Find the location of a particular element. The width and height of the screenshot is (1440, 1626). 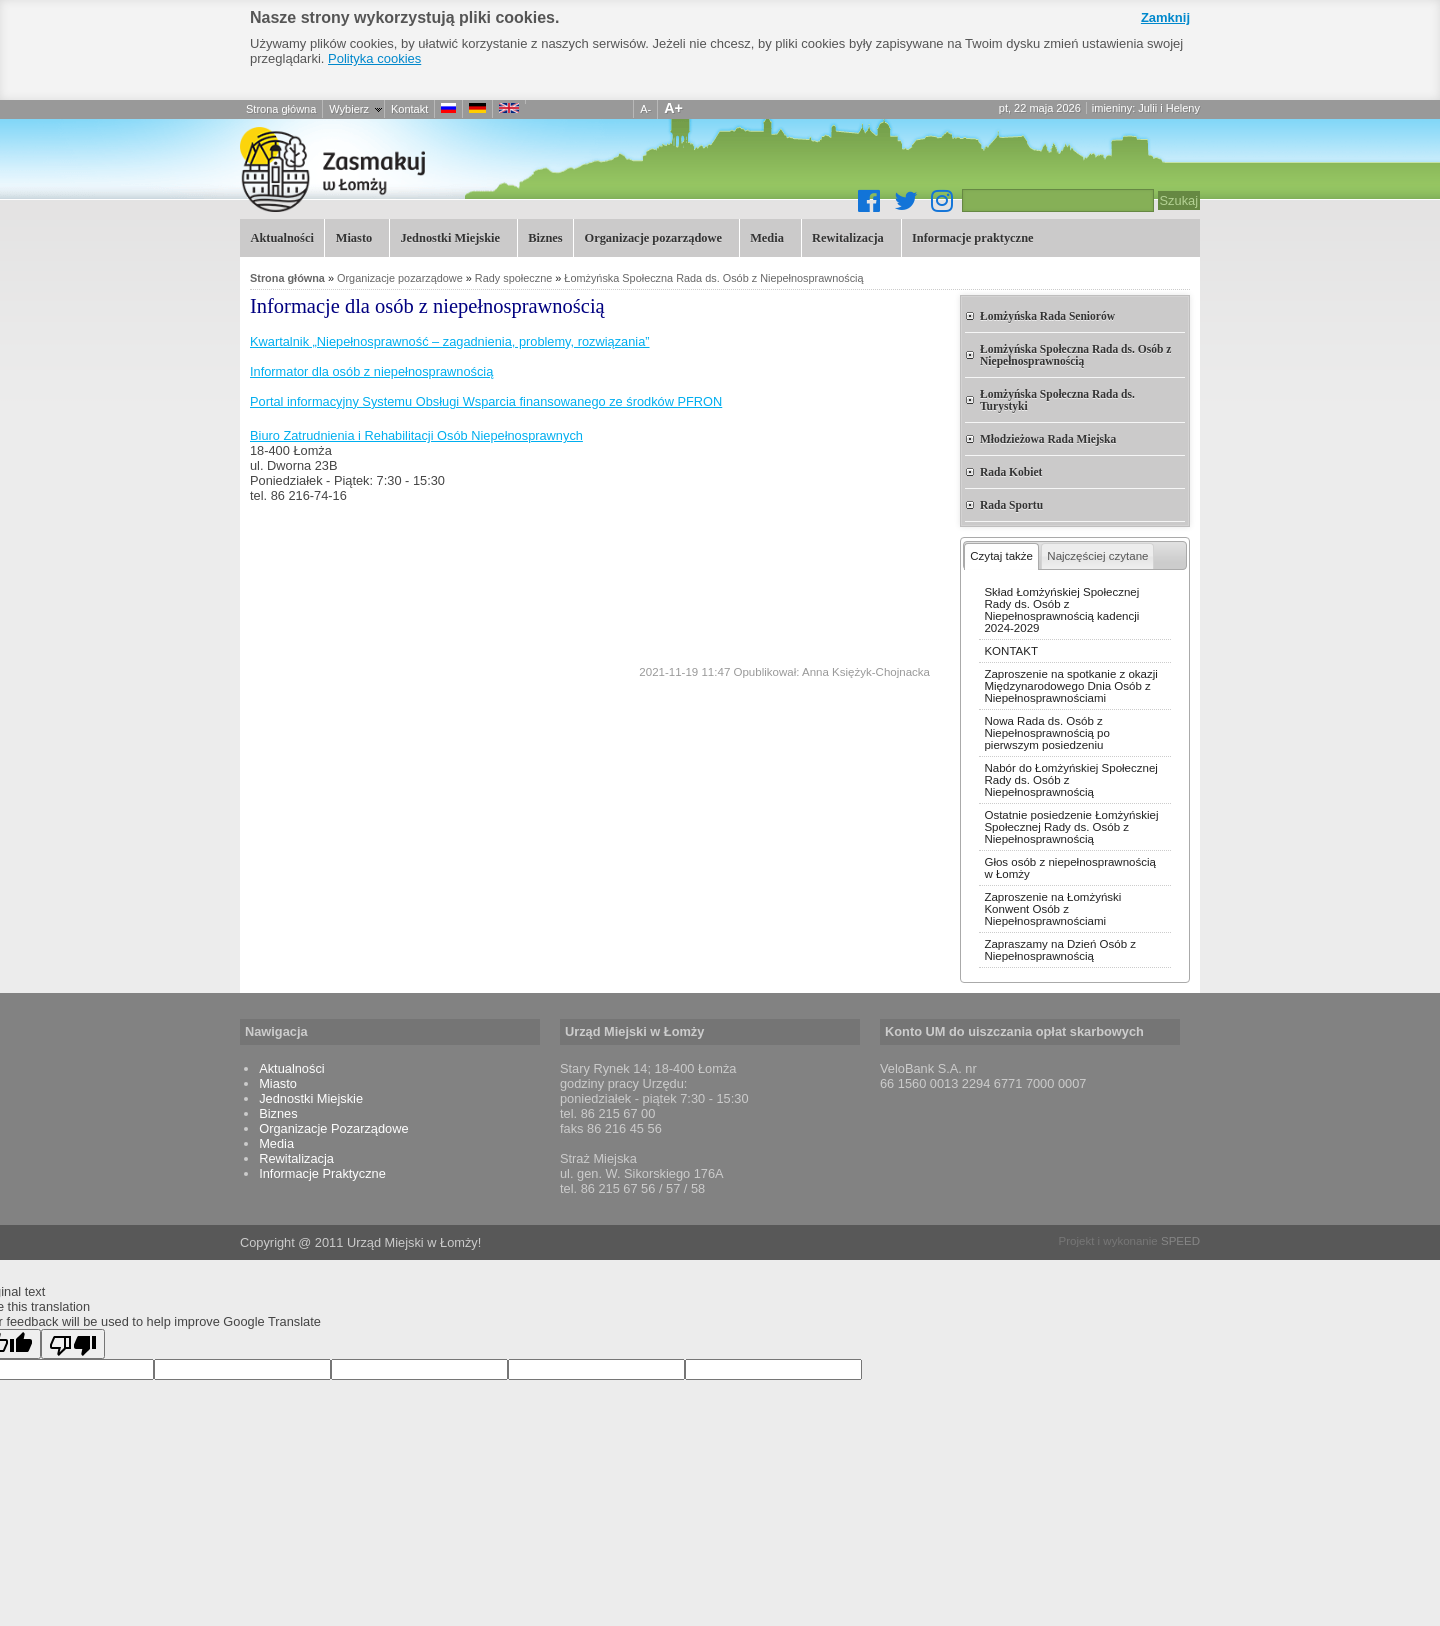

Aktualności is located at coordinates (281, 238).